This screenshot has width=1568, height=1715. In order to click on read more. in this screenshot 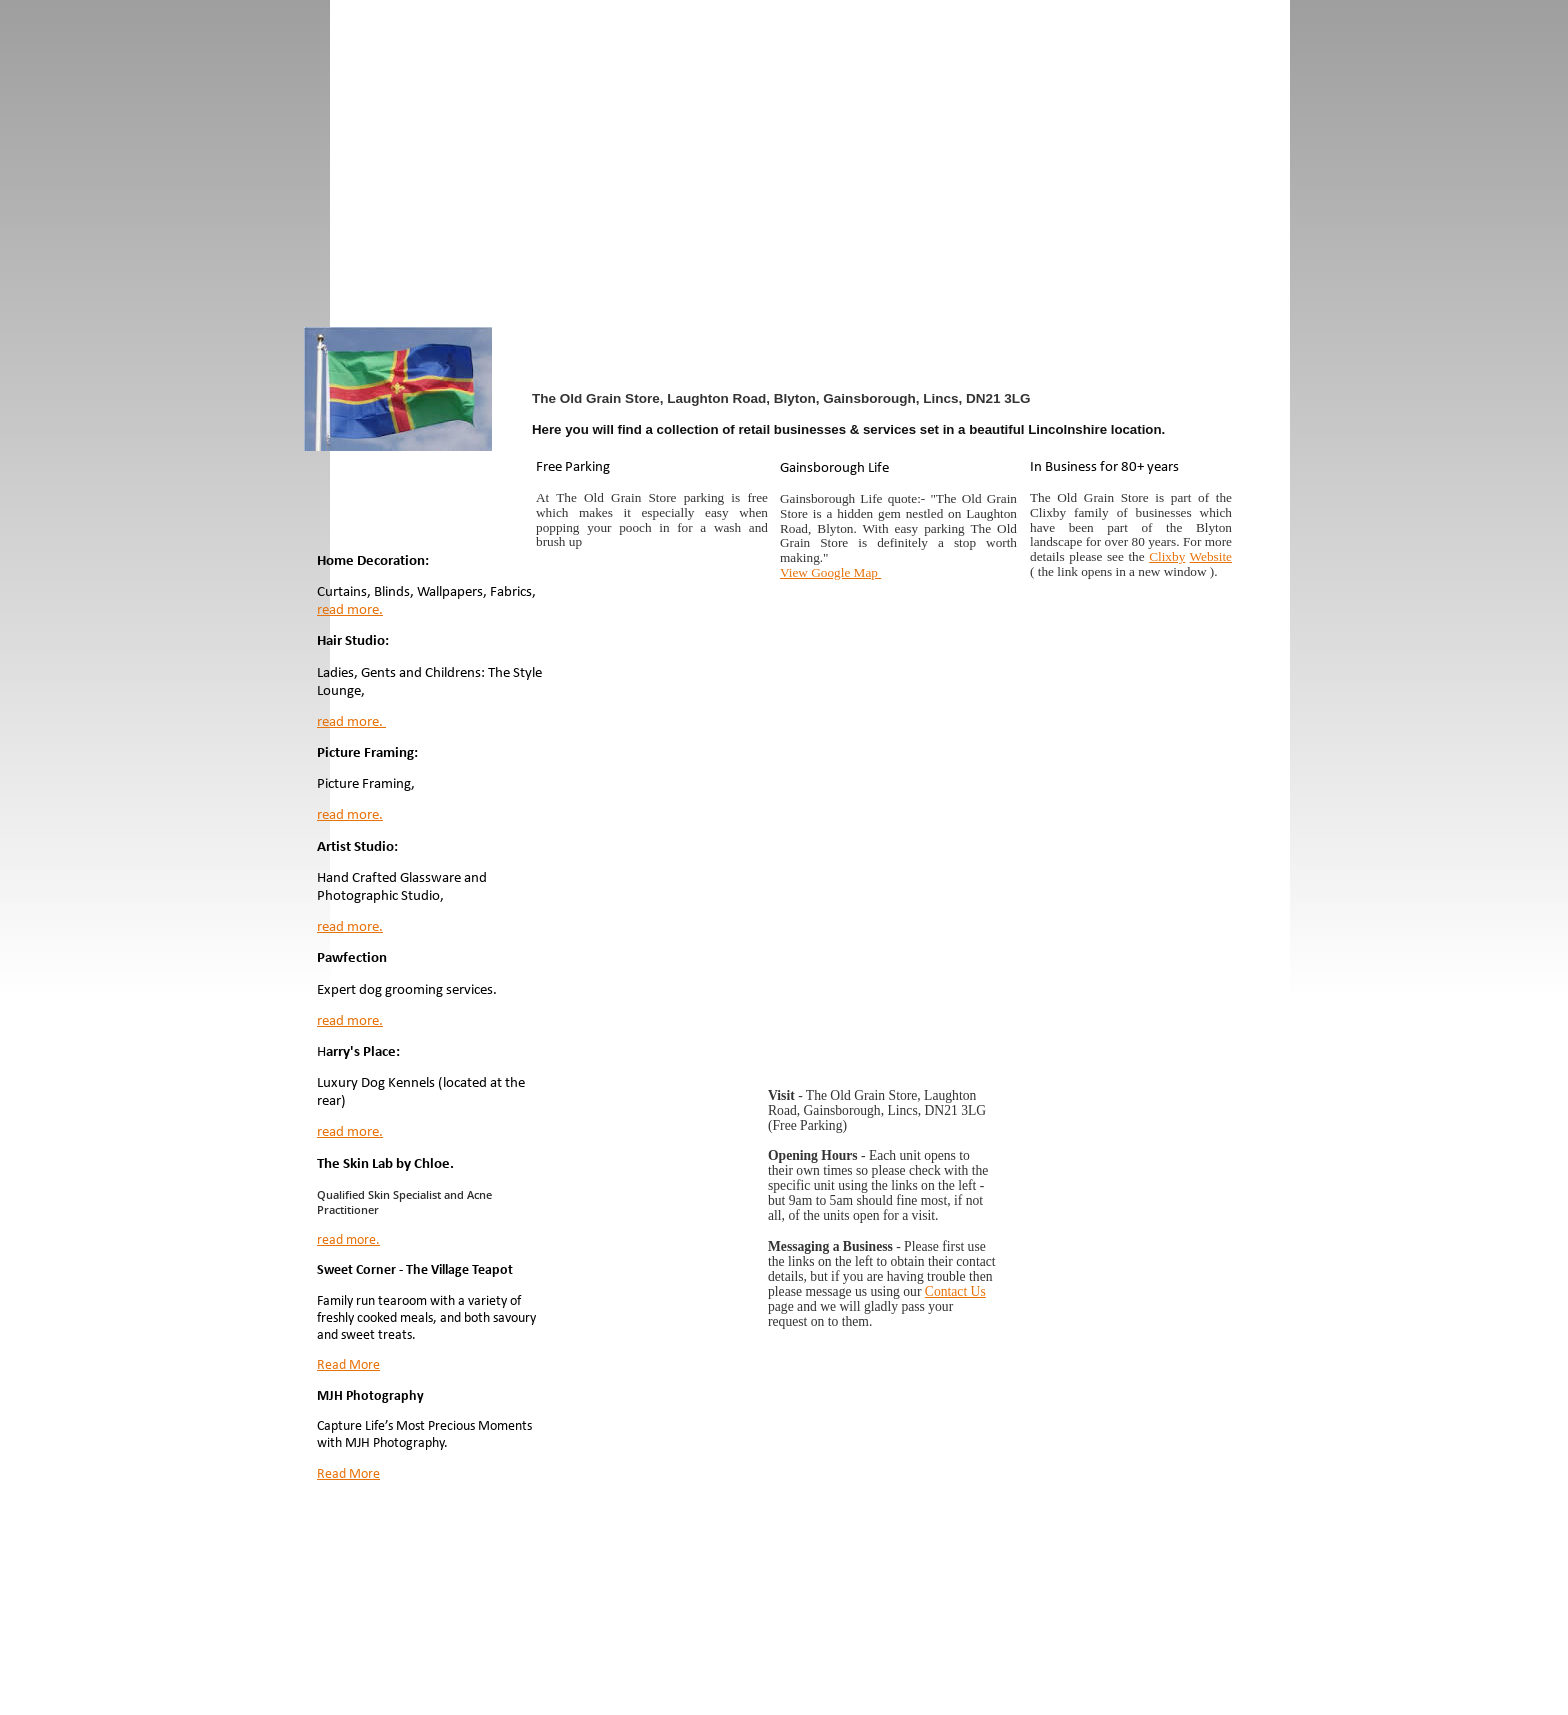, I will do `click(350, 610)`.